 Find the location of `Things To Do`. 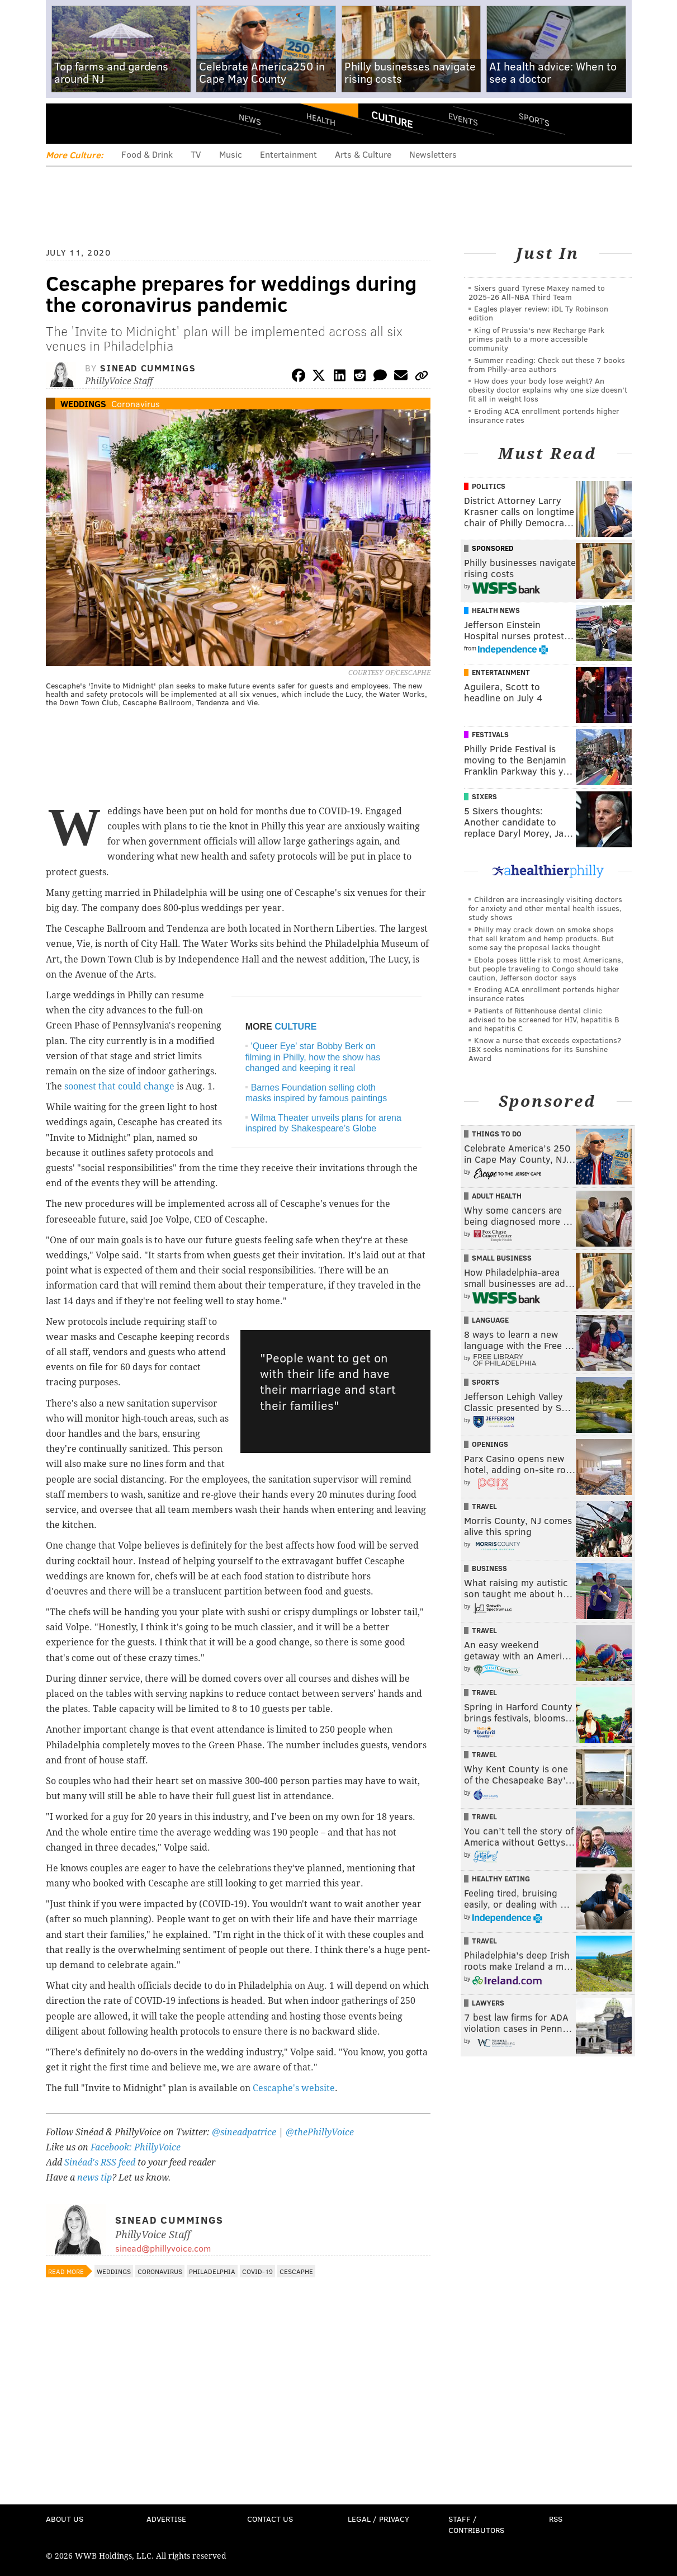

Things To Do is located at coordinates (497, 1134).